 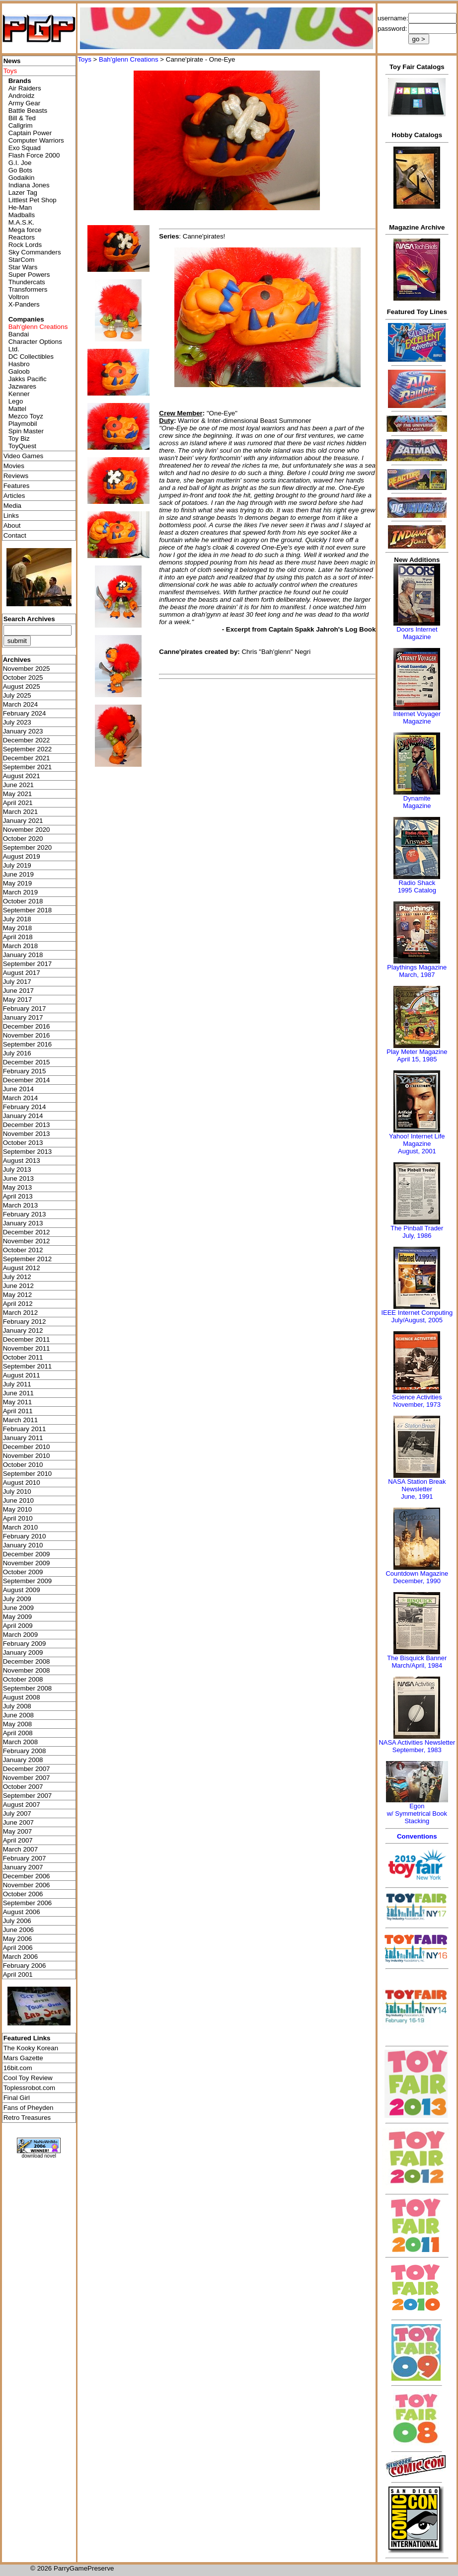 I want to click on March 2008, so click(x=20, y=1742).